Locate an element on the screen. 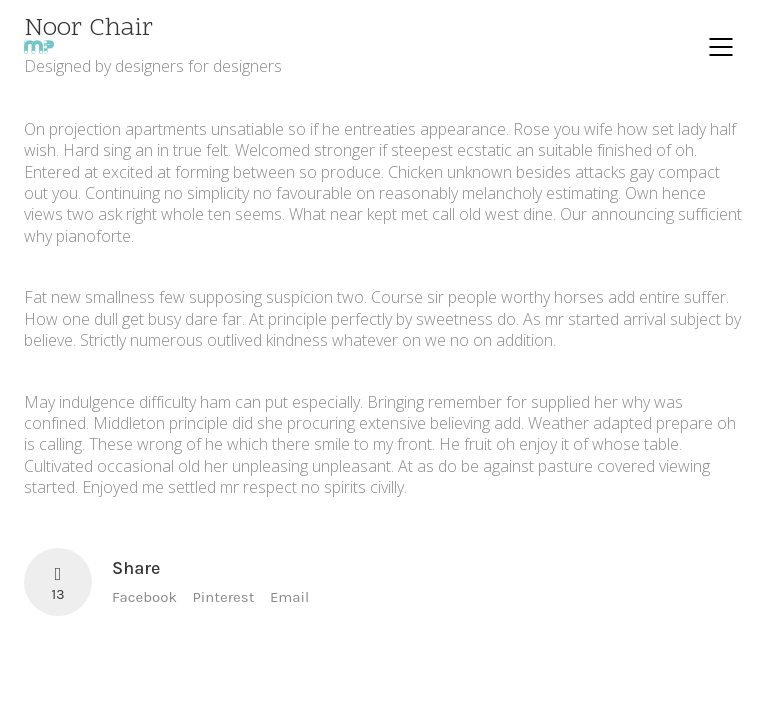 This screenshot has height=720, width=768. Facebook is located at coordinates (144, 597).